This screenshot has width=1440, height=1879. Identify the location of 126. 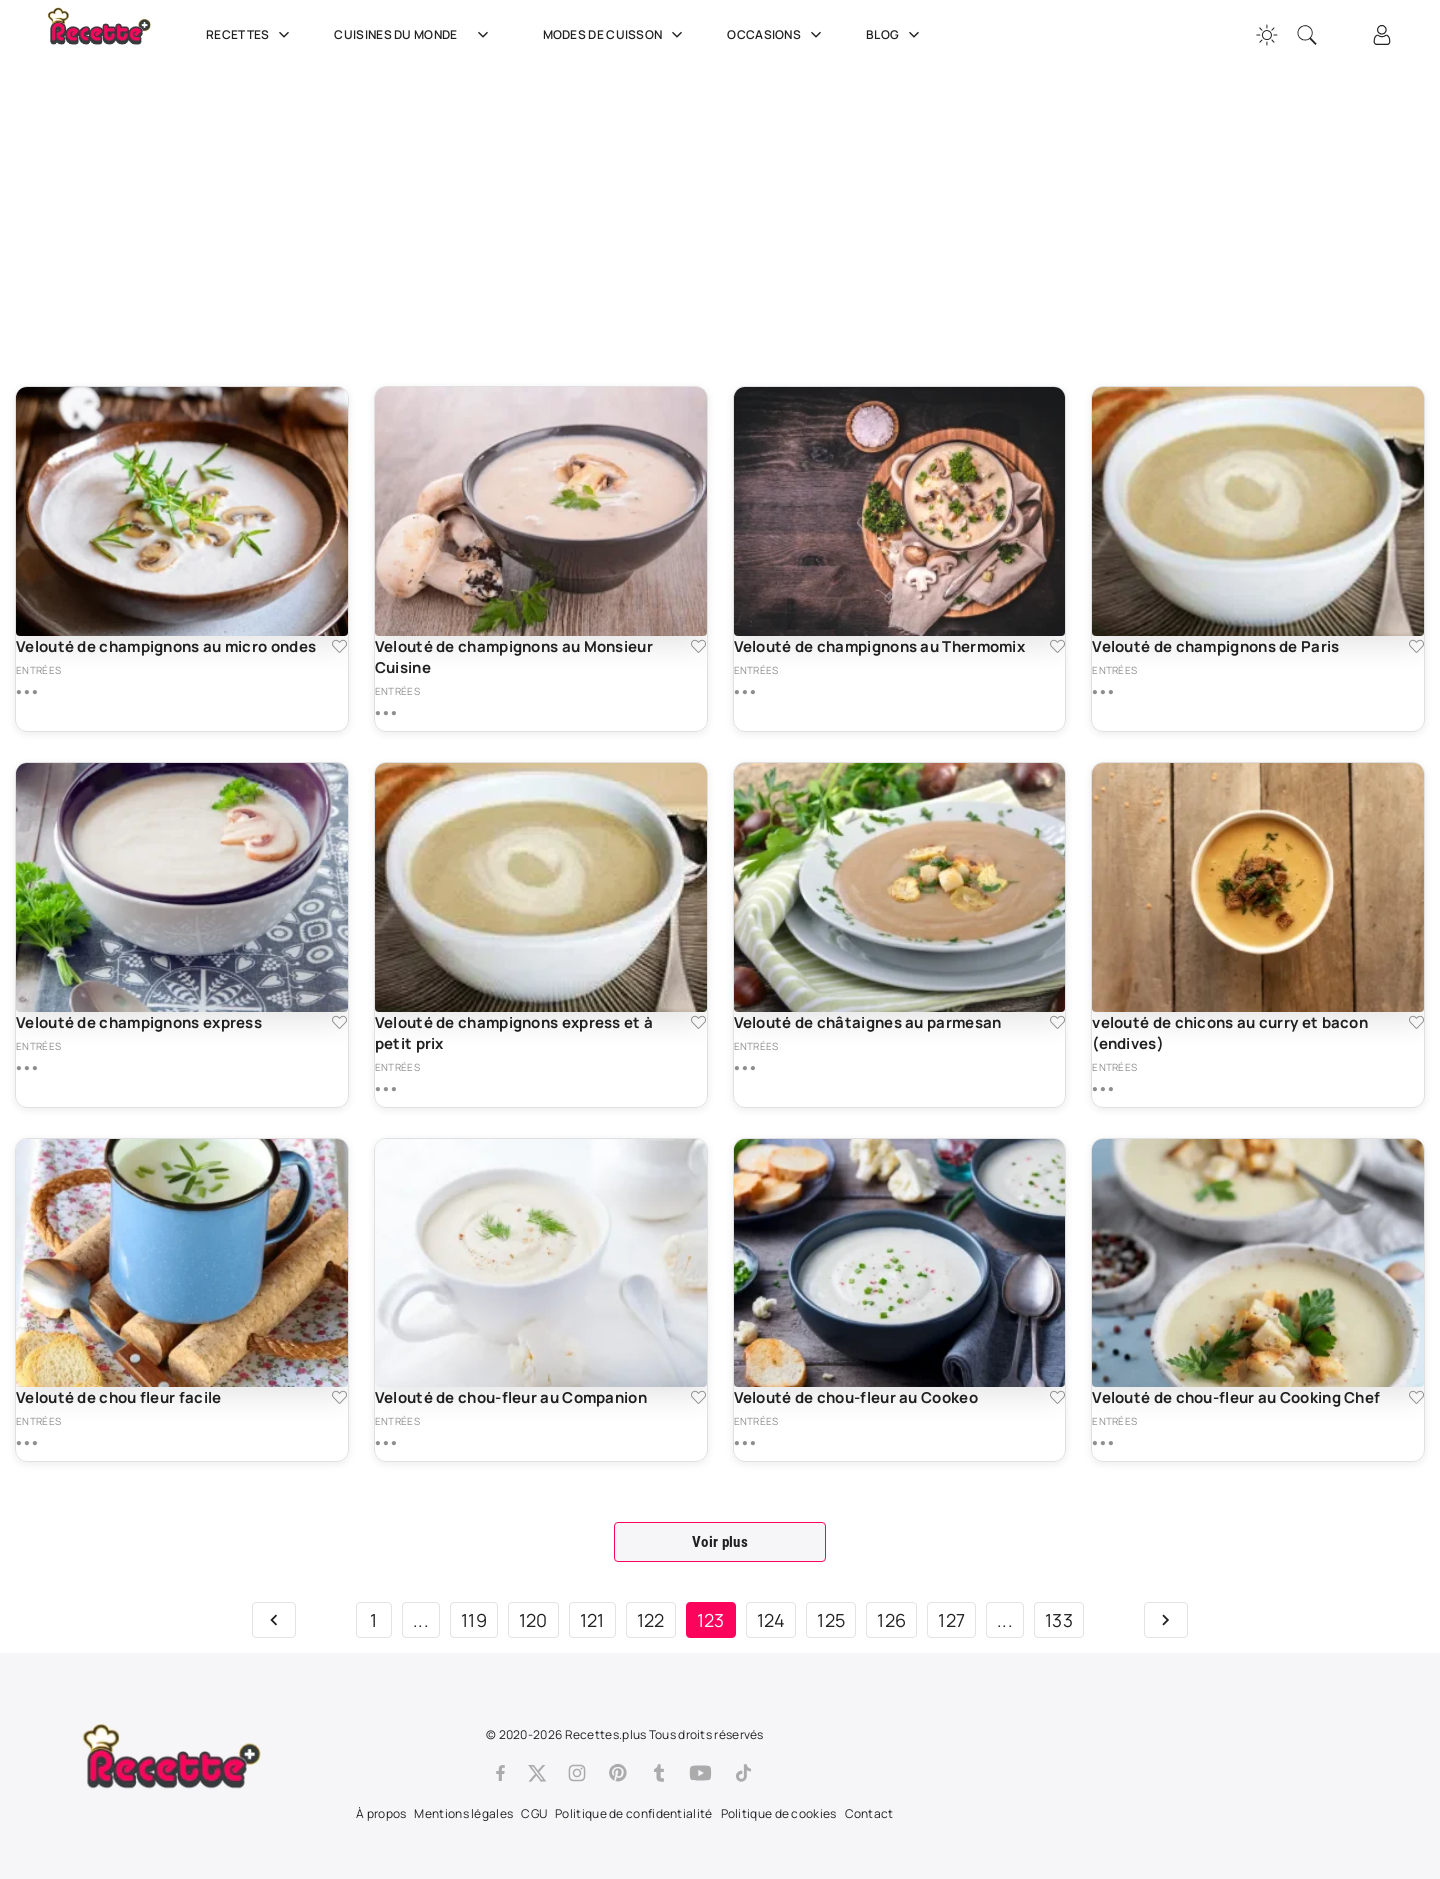
(891, 1620).